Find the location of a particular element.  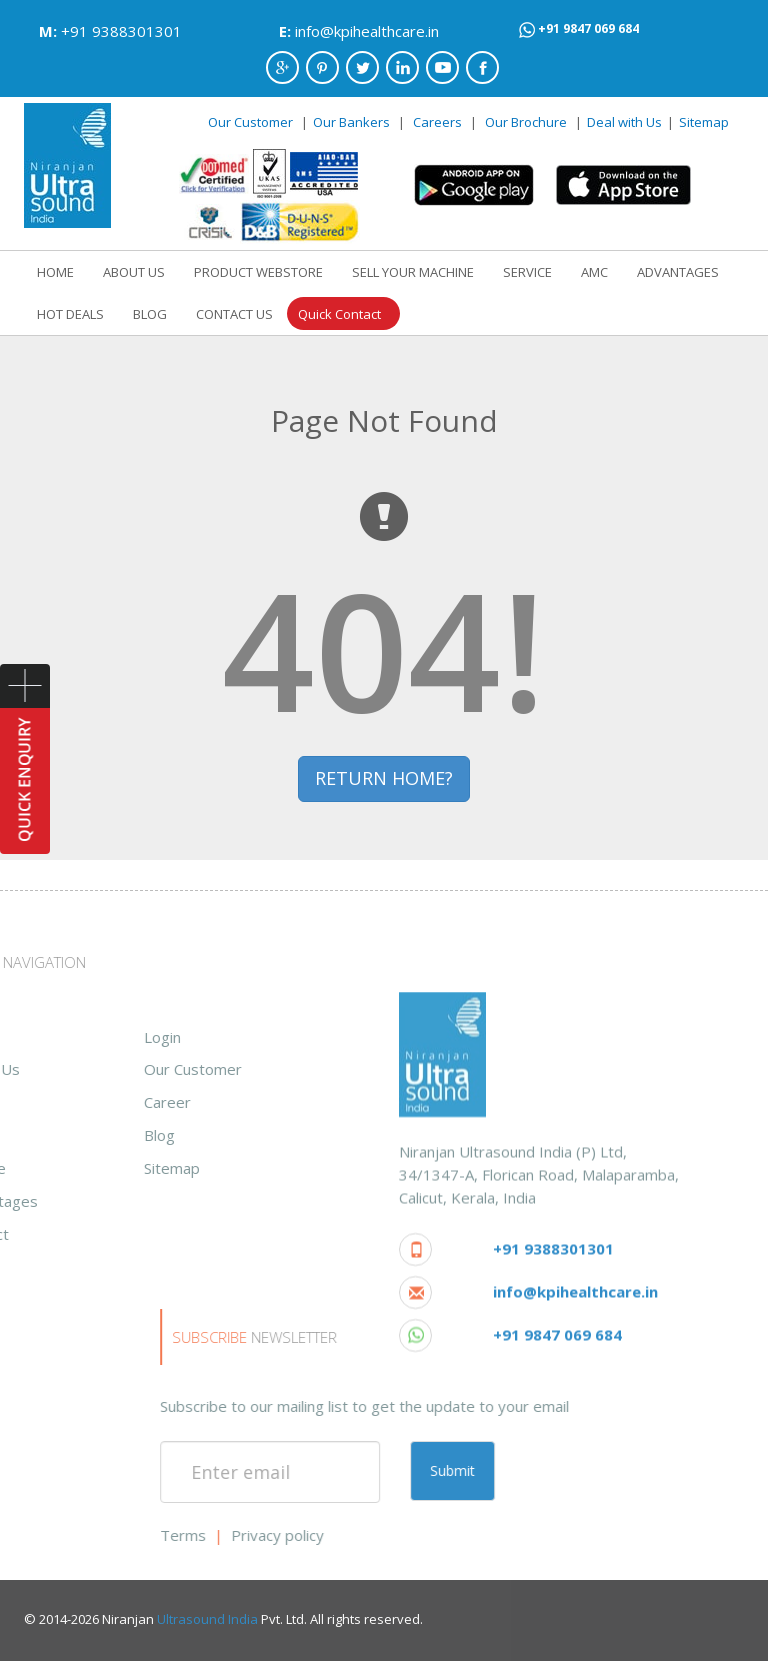

SELL YOUR MACHINE is located at coordinates (413, 272).